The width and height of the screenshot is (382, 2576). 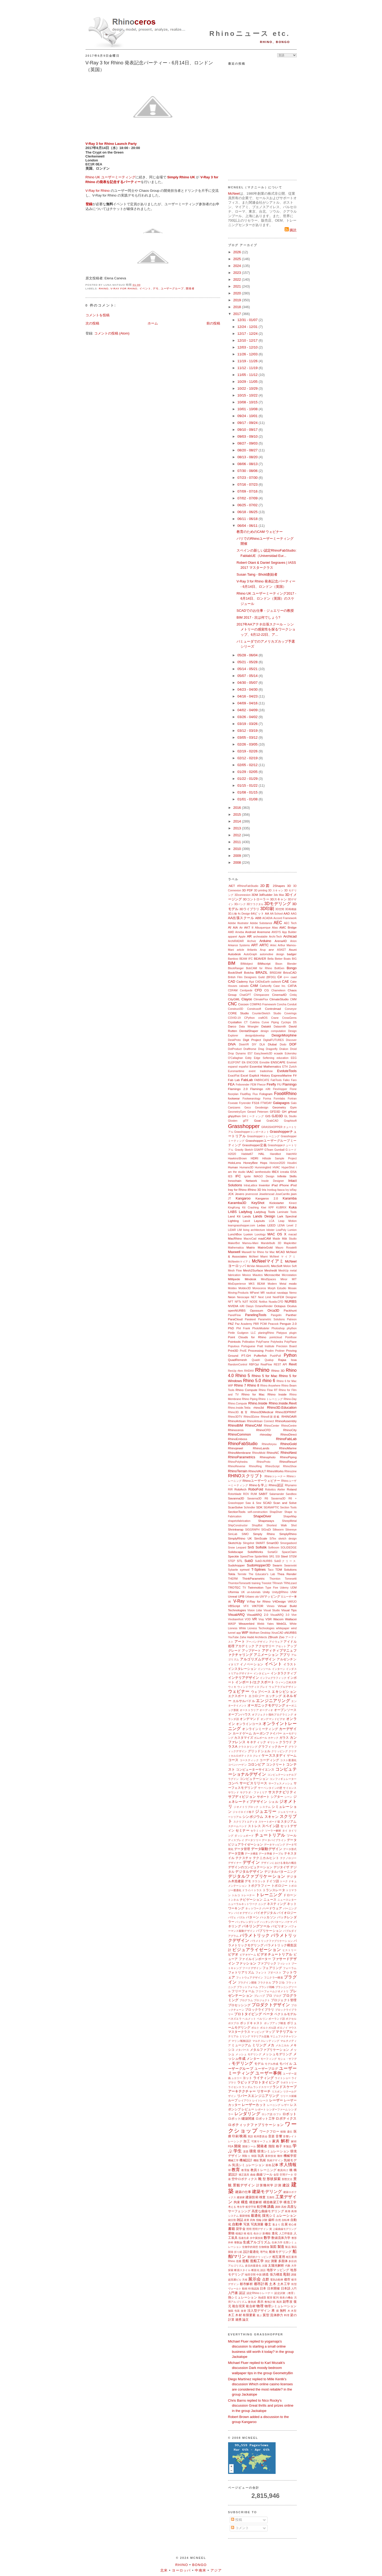 What do you see at coordinates (237, 842) in the screenshot?
I see `2011` at bounding box center [237, 842].